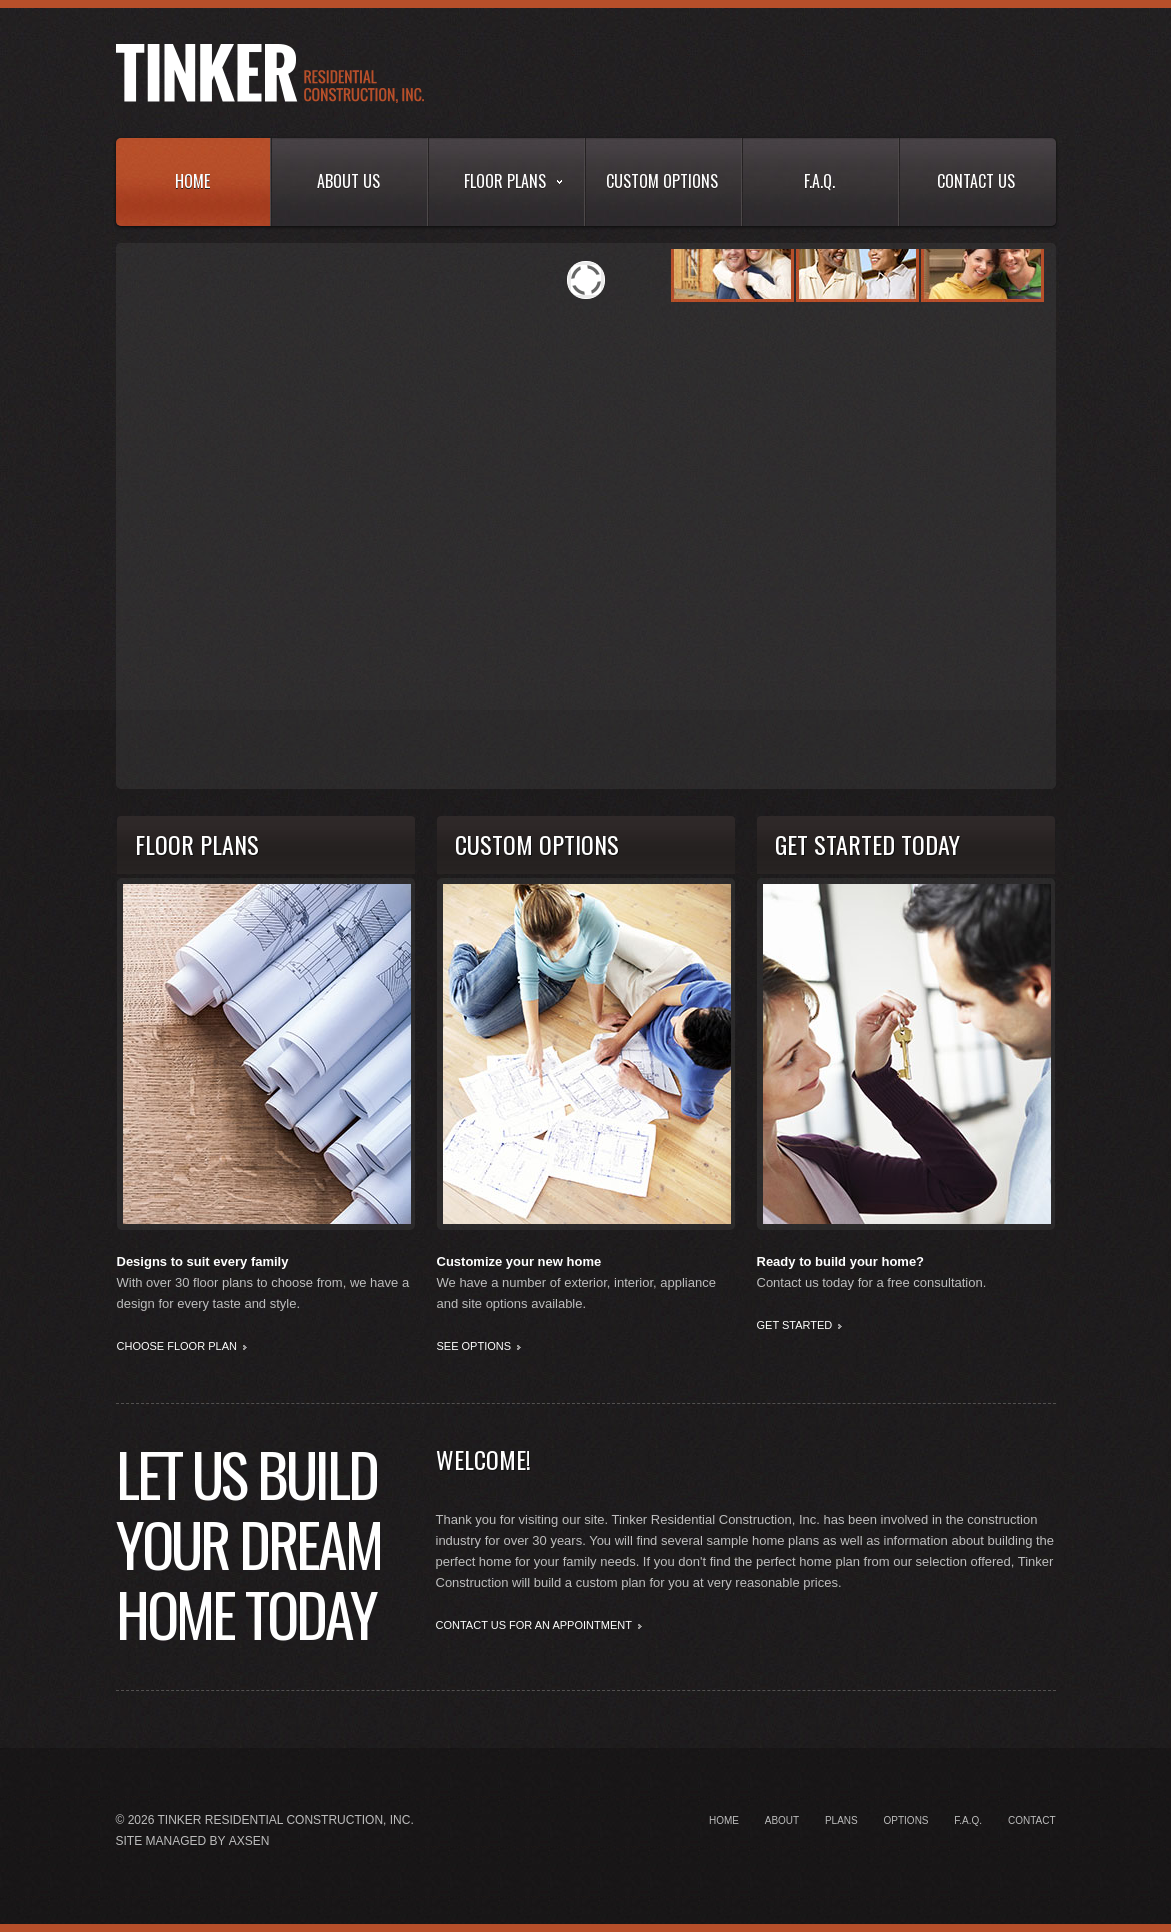  I want to click on F.A.Q., so click(819, 181).